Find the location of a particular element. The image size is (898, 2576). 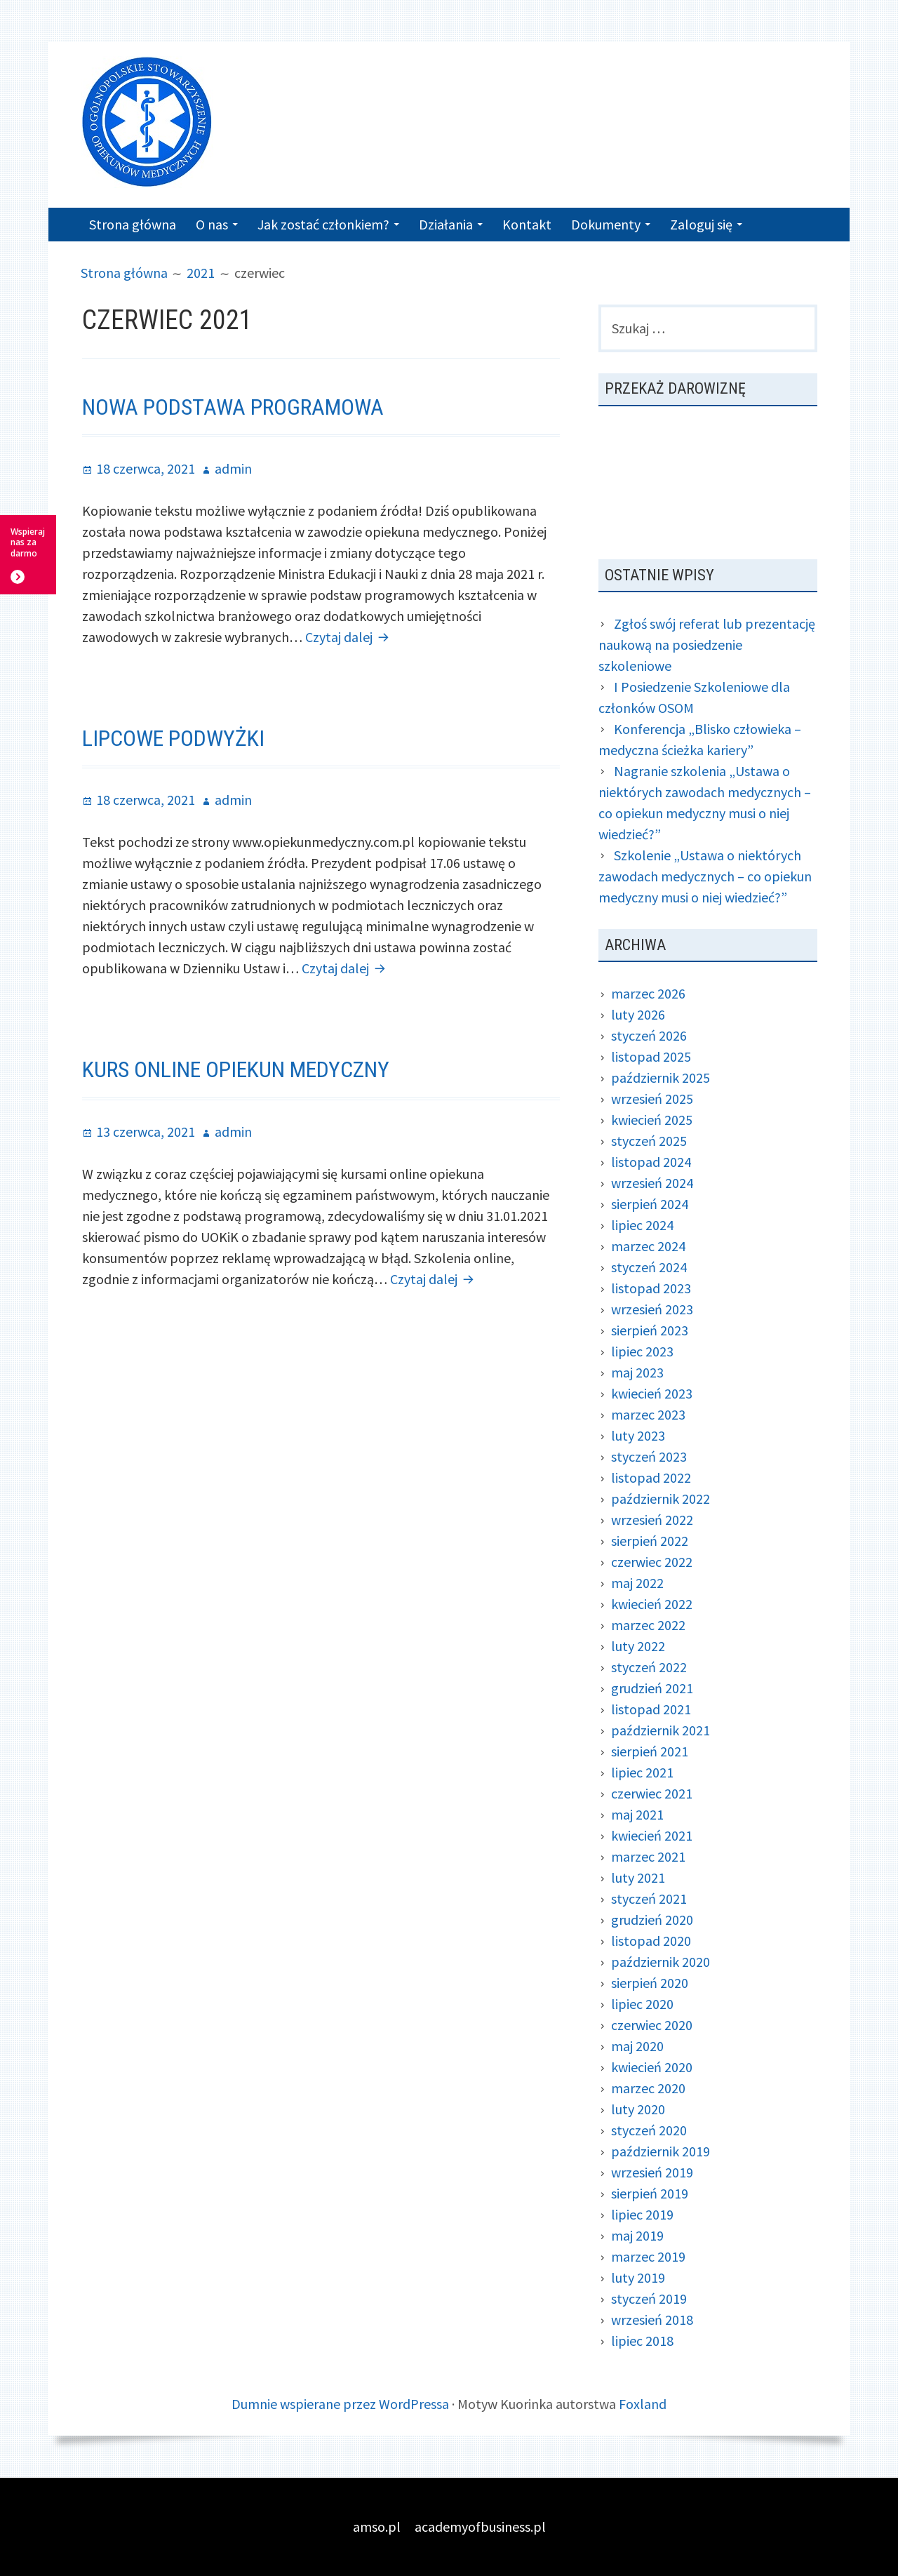

grudzień 2020 is located at coordinates (652, 1919).